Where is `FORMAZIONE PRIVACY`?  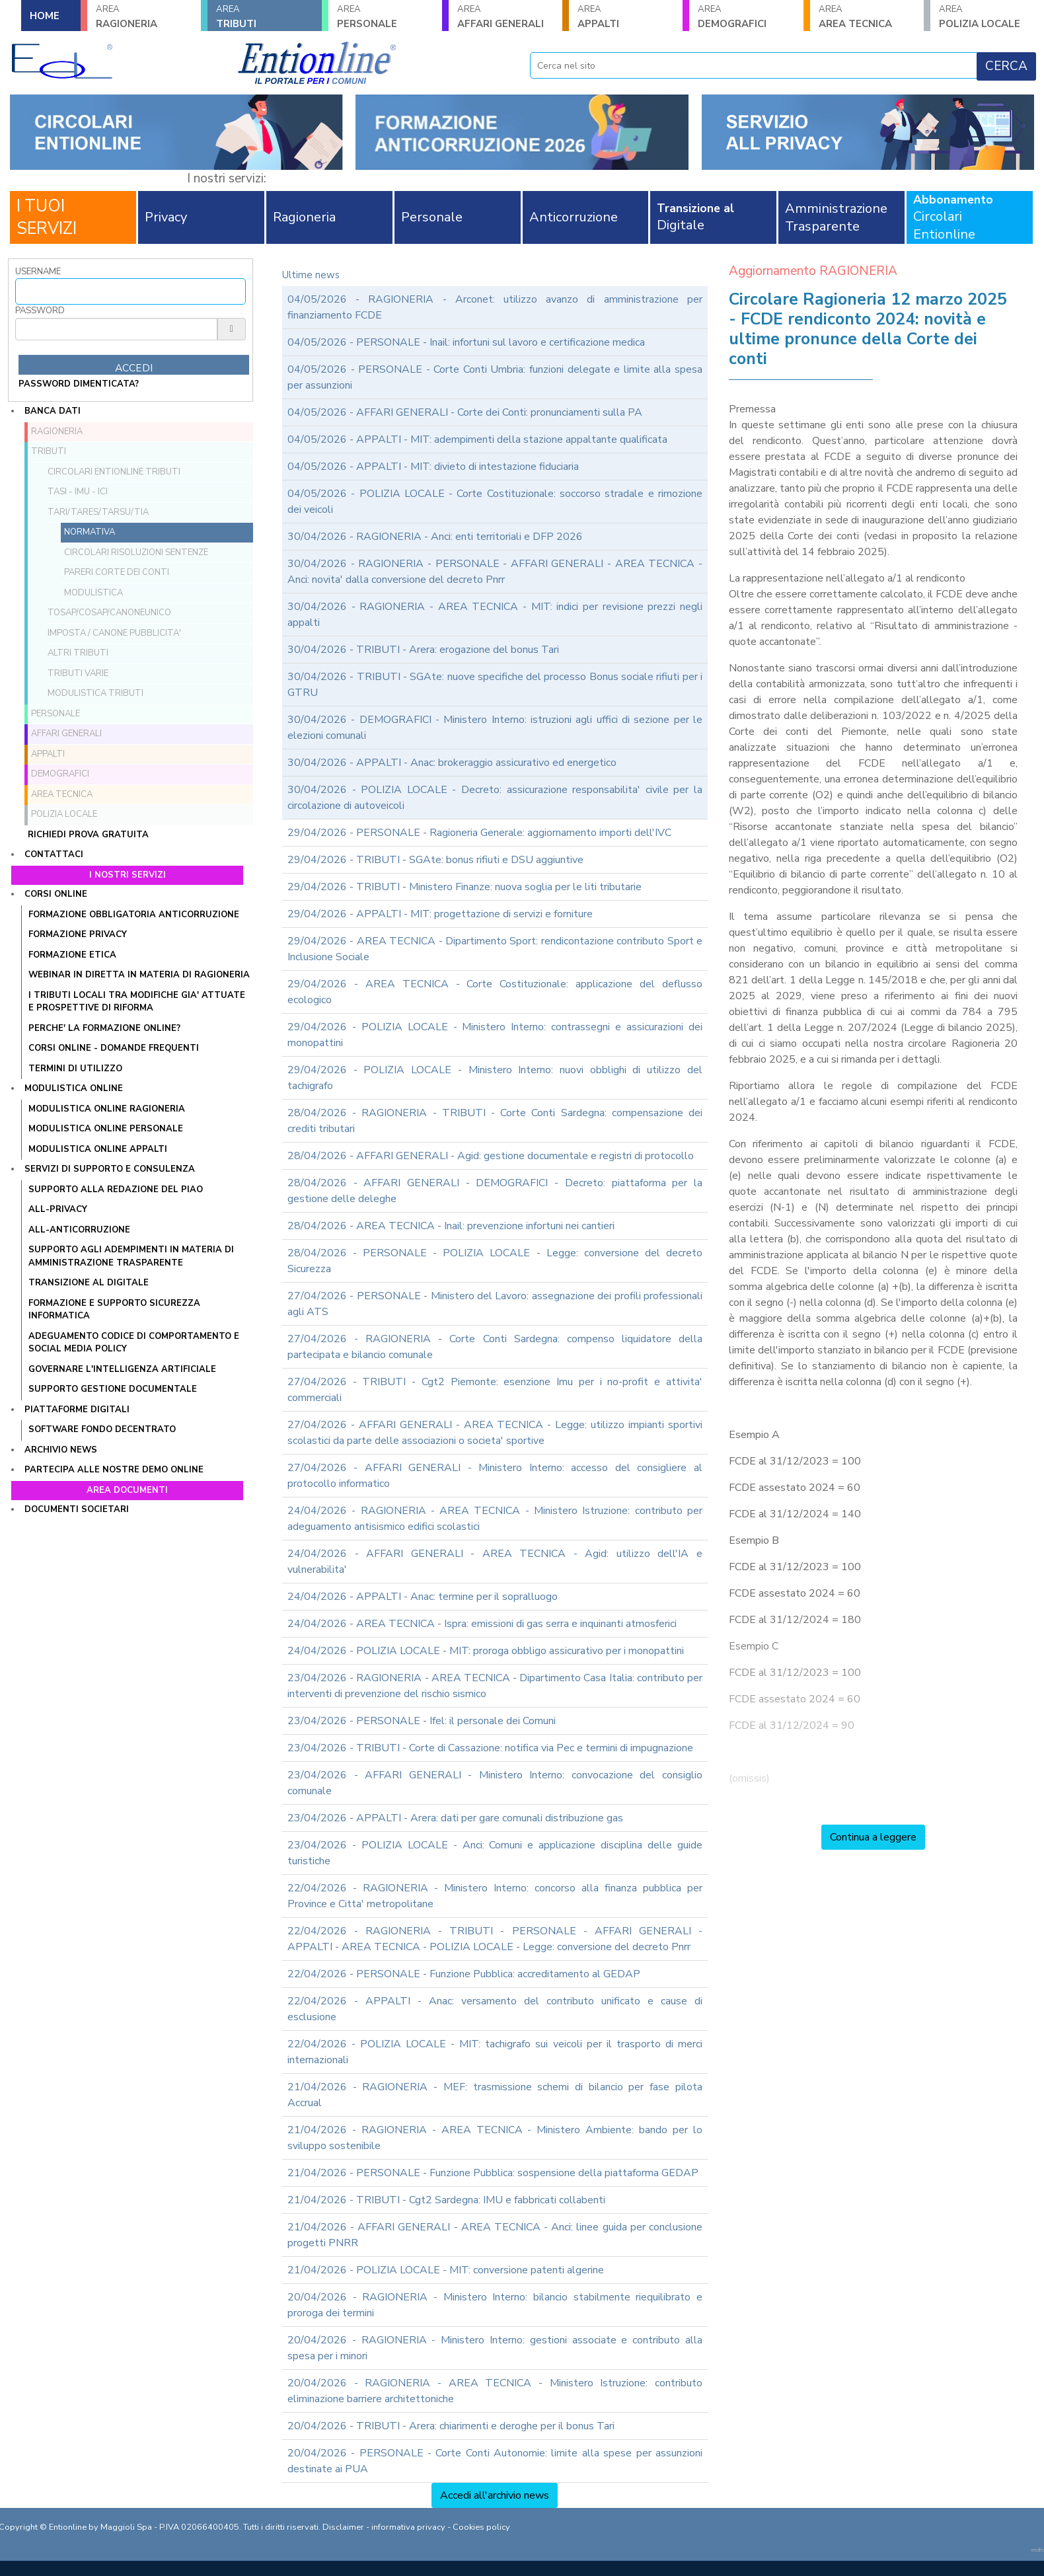 FORMAZIONE PRIVACY is located at coordinates (77, 934).